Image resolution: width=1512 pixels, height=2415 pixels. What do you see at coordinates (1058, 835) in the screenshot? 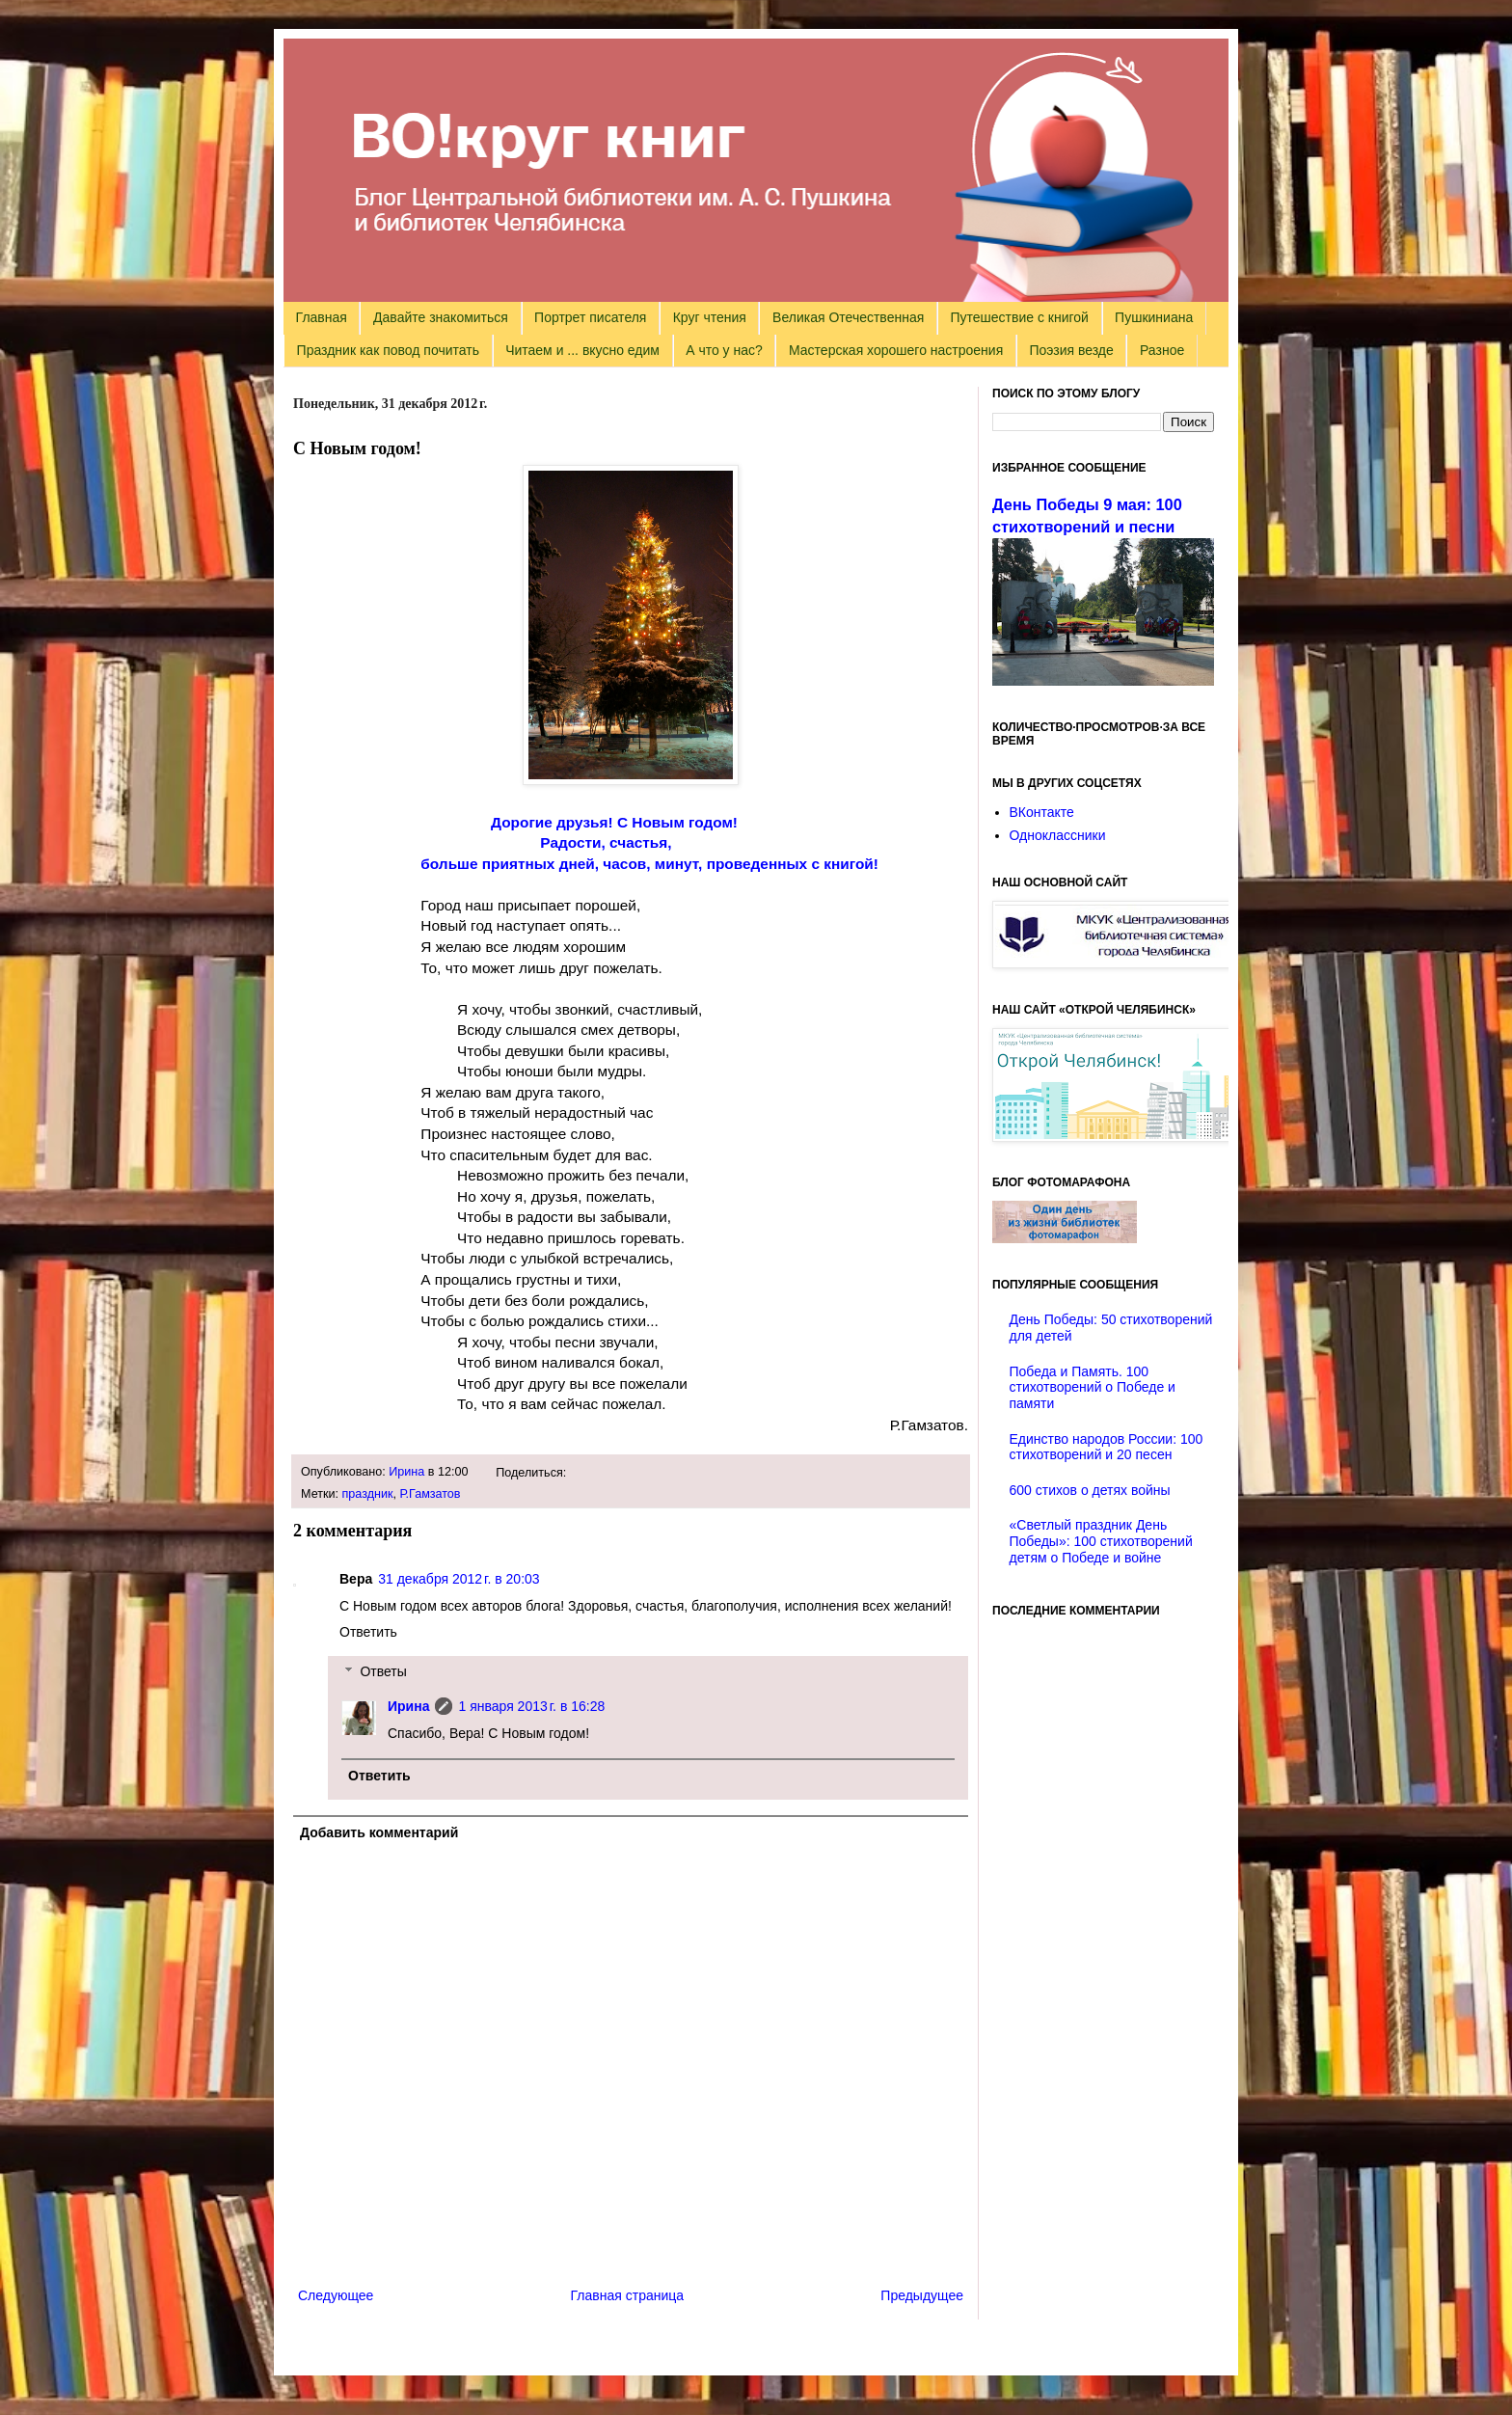
I see `Одноклассники` at bounding box center [1058, 835].